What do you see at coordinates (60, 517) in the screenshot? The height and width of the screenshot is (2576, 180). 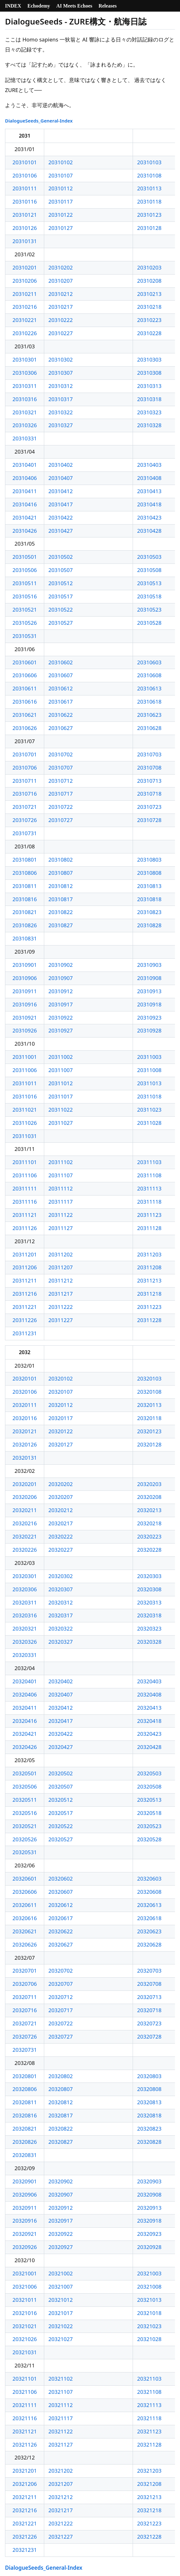 I see `20310422` at bounding box center [60, 517].